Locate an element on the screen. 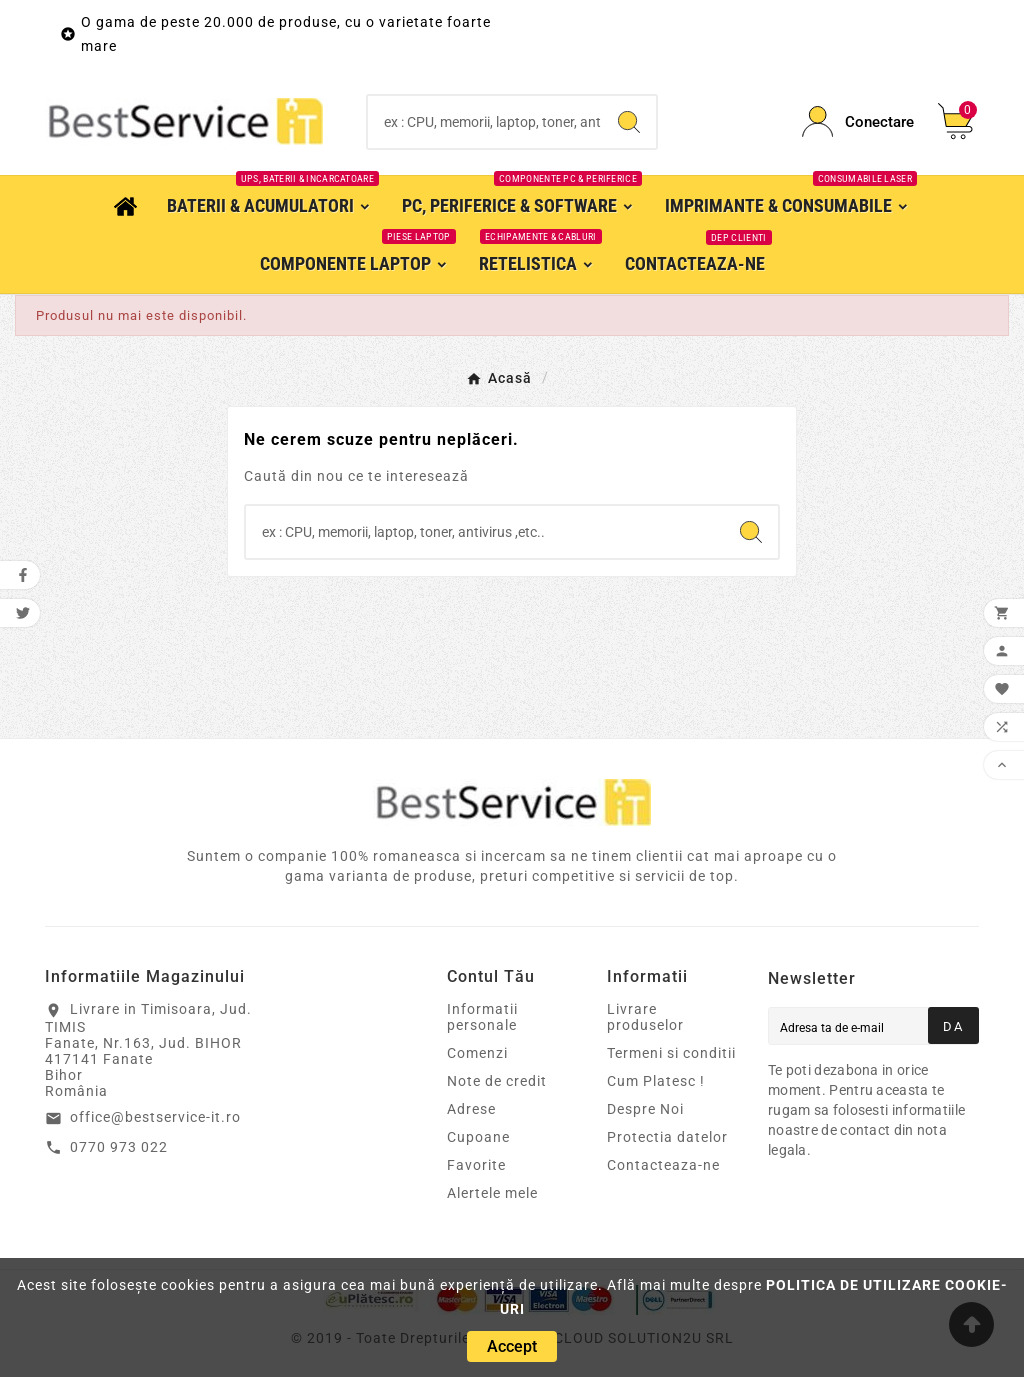  [Accept] is located at coordinates (512, 1346).